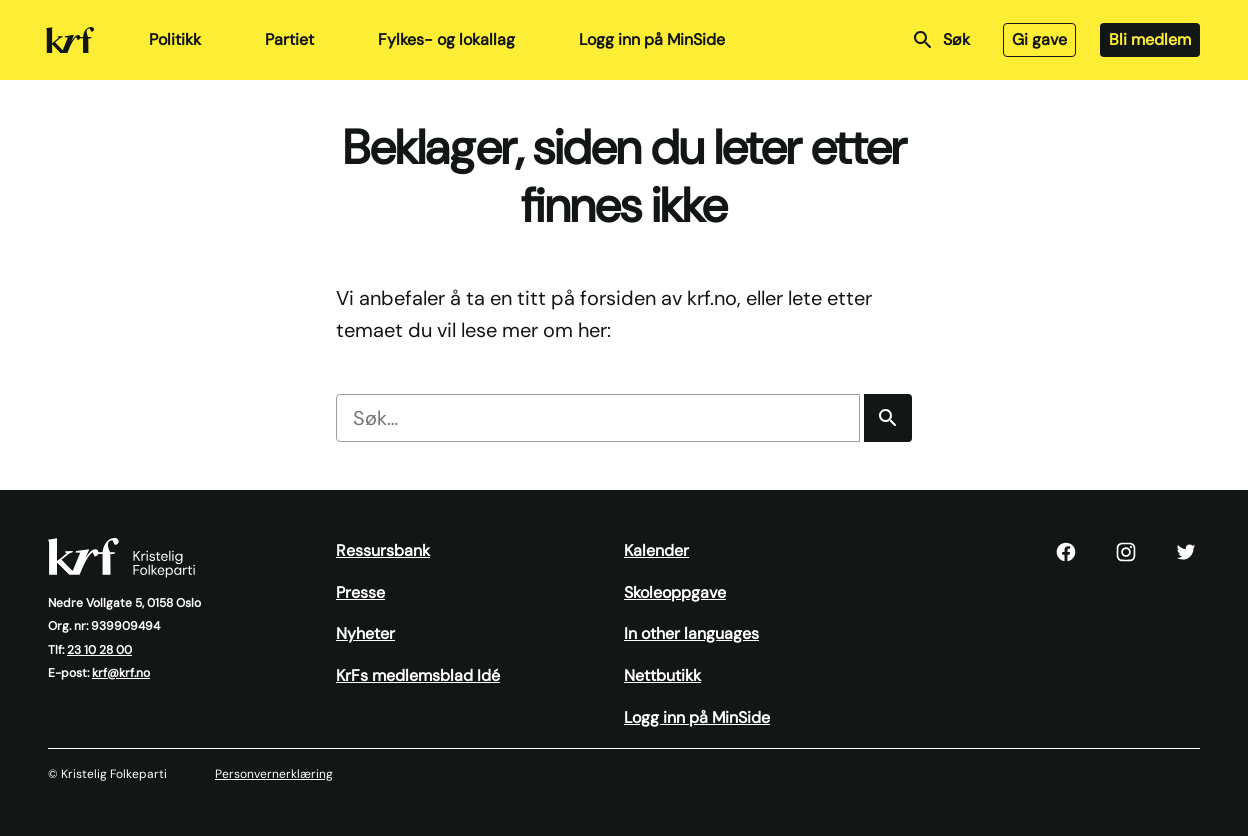  Describe the element at coordinates (175, 39) in the screenshot. I see `Politikk` at that location.